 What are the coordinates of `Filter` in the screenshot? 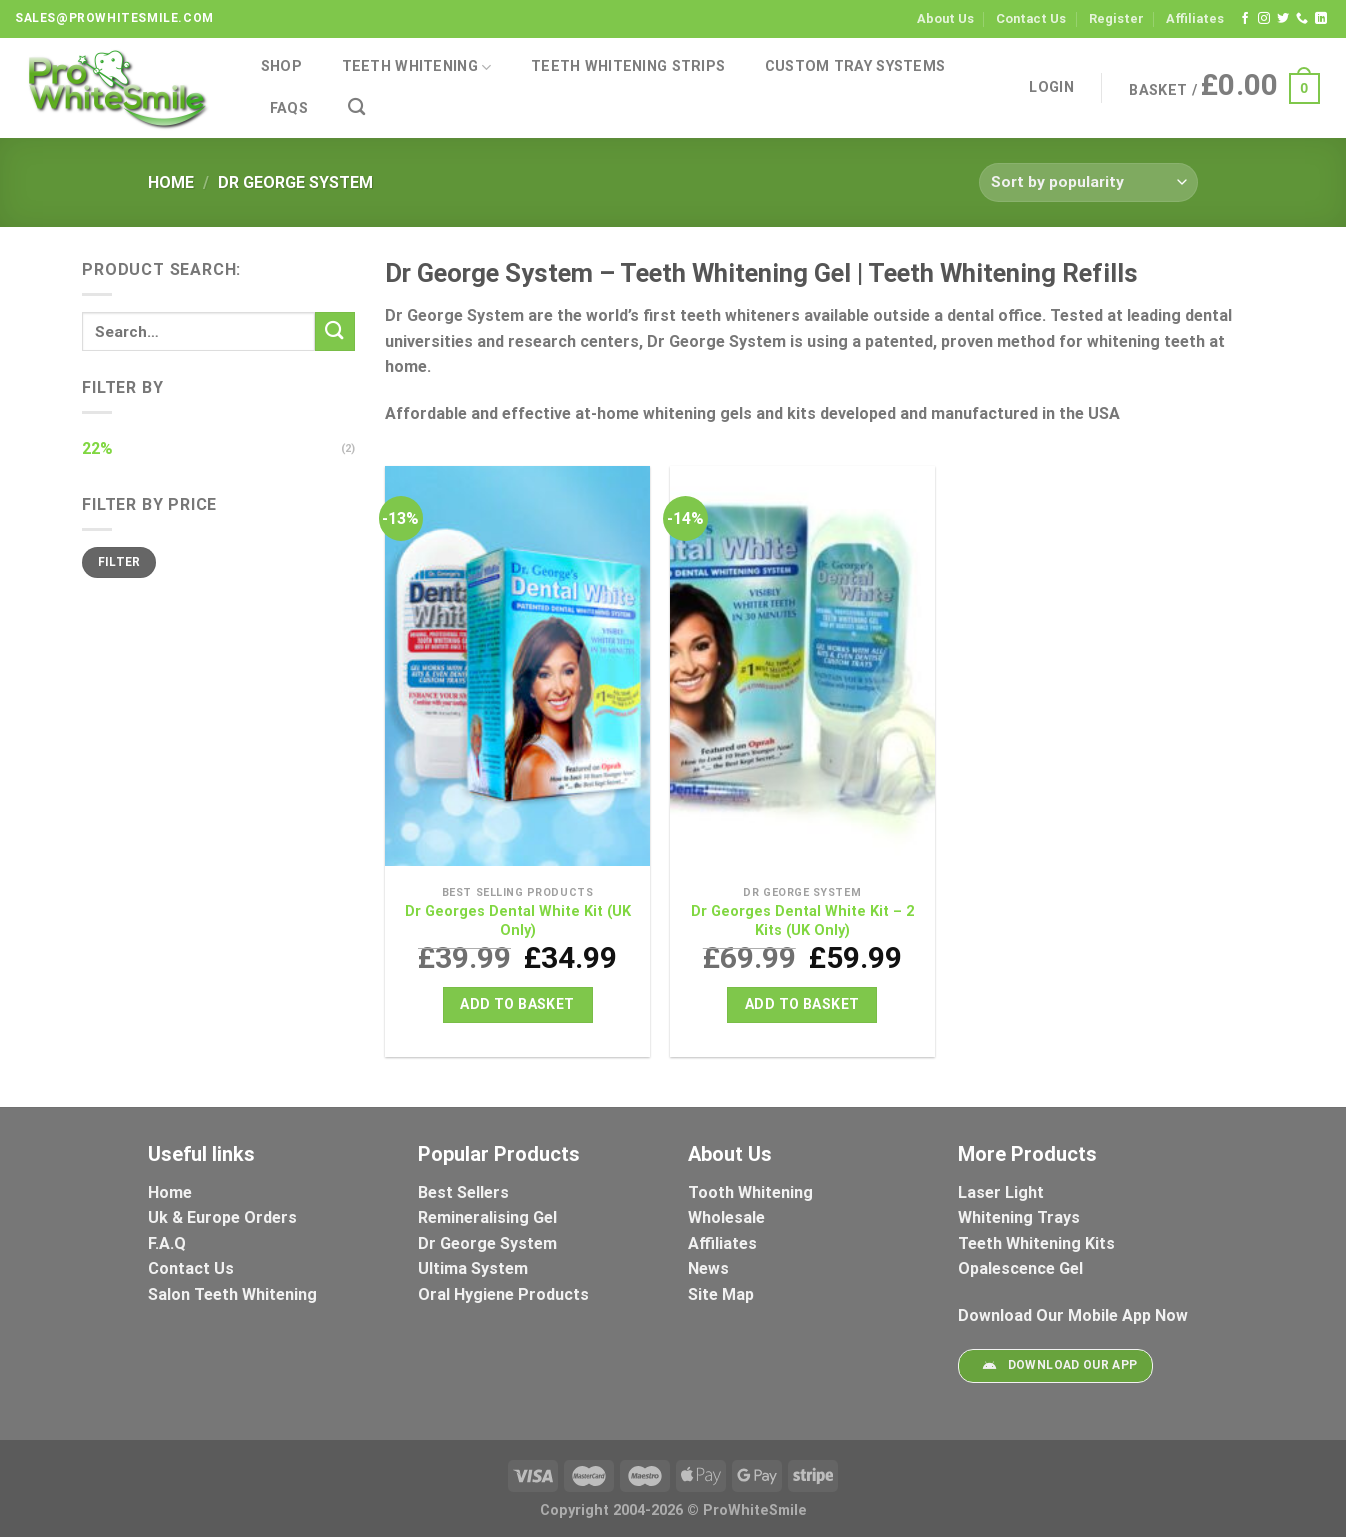 It's located at (119, 562).